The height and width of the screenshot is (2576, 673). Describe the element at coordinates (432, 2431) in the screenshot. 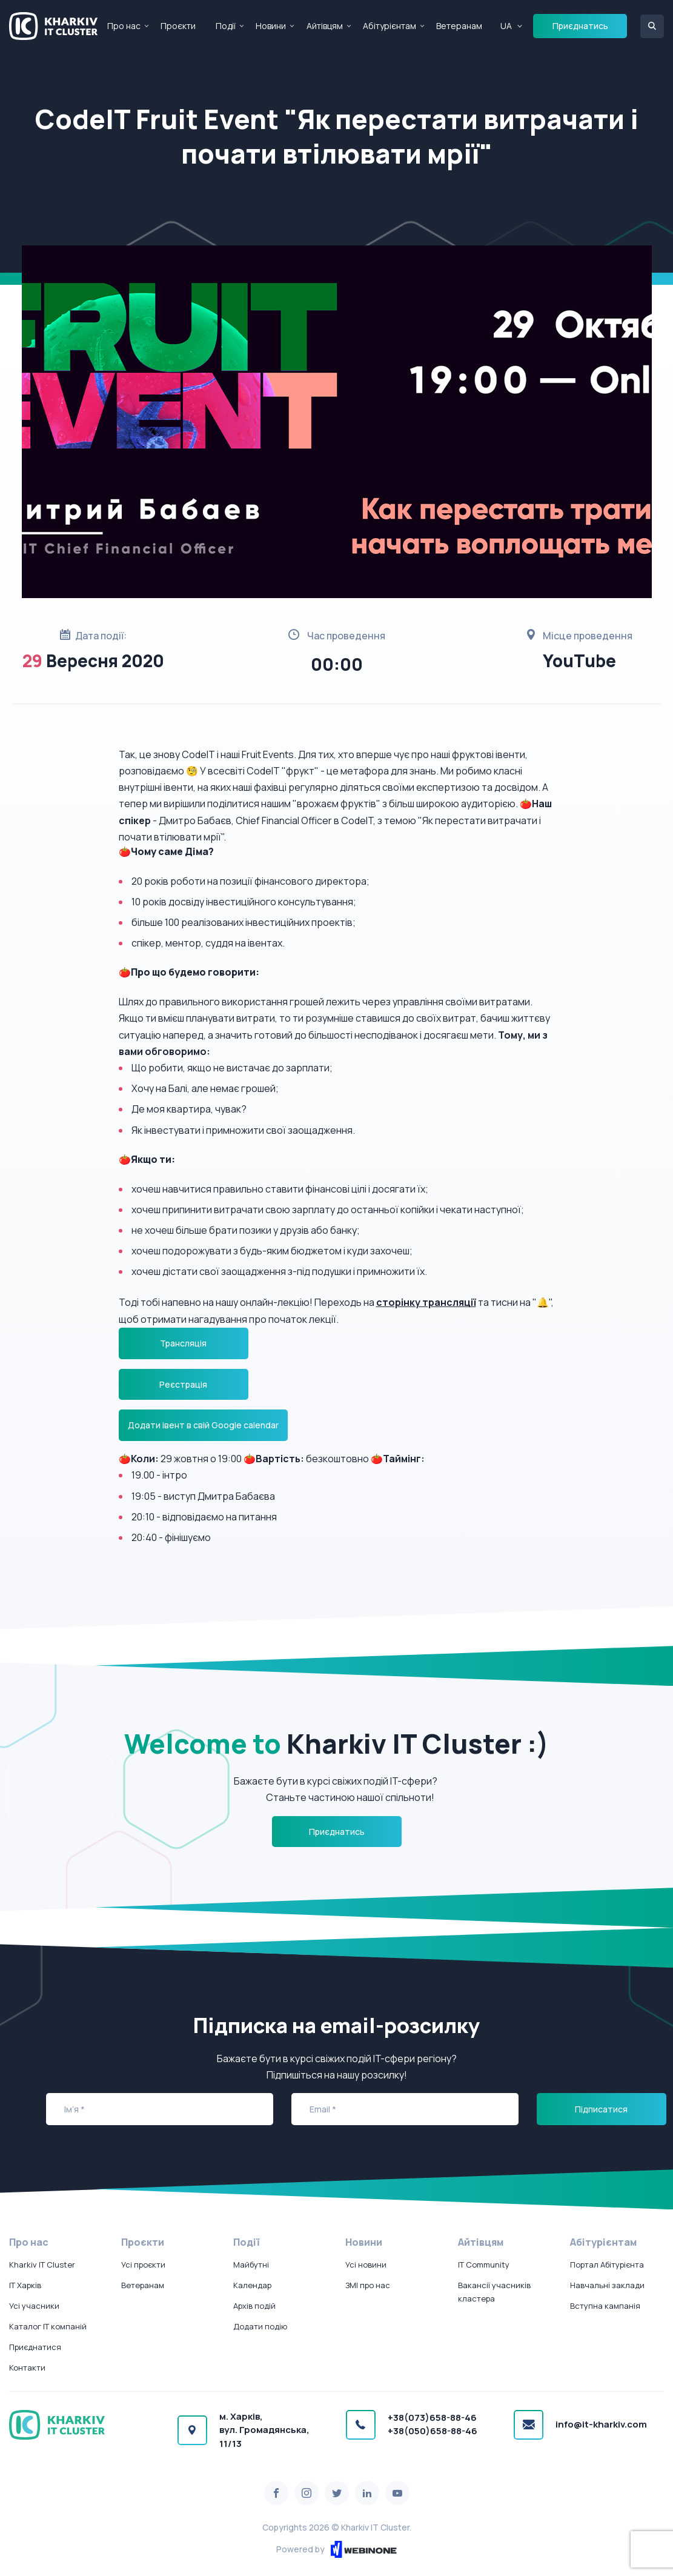

I see `+38(050)658-88-46` at that location.